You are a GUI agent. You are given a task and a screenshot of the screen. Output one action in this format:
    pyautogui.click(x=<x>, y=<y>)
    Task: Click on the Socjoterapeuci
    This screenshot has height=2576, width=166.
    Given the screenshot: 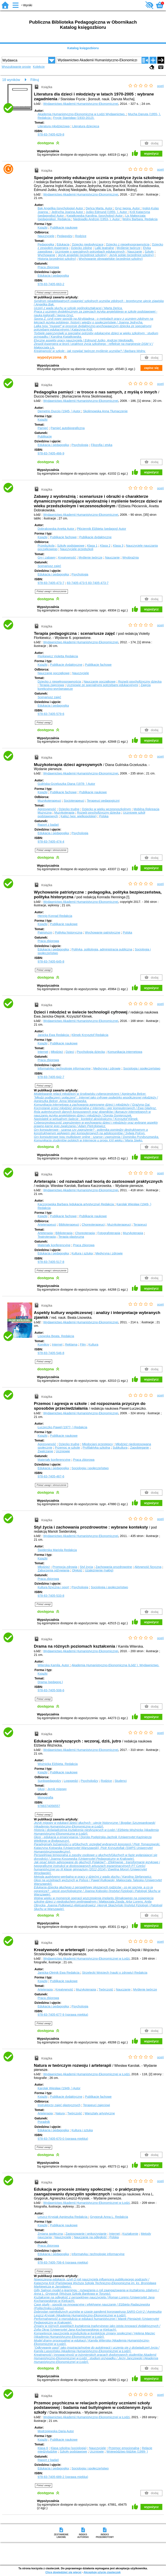 What is the action you would take?
    pyautogui.click(x=74, y=800)
    